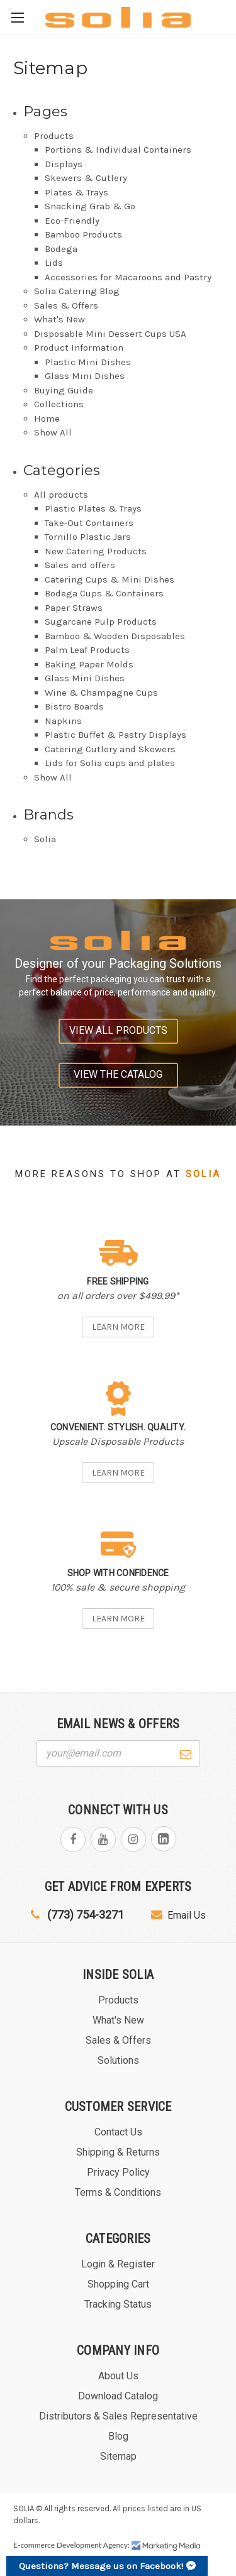 The image size is (236, 2576). I want to click on Blog, so click(118, 2436).